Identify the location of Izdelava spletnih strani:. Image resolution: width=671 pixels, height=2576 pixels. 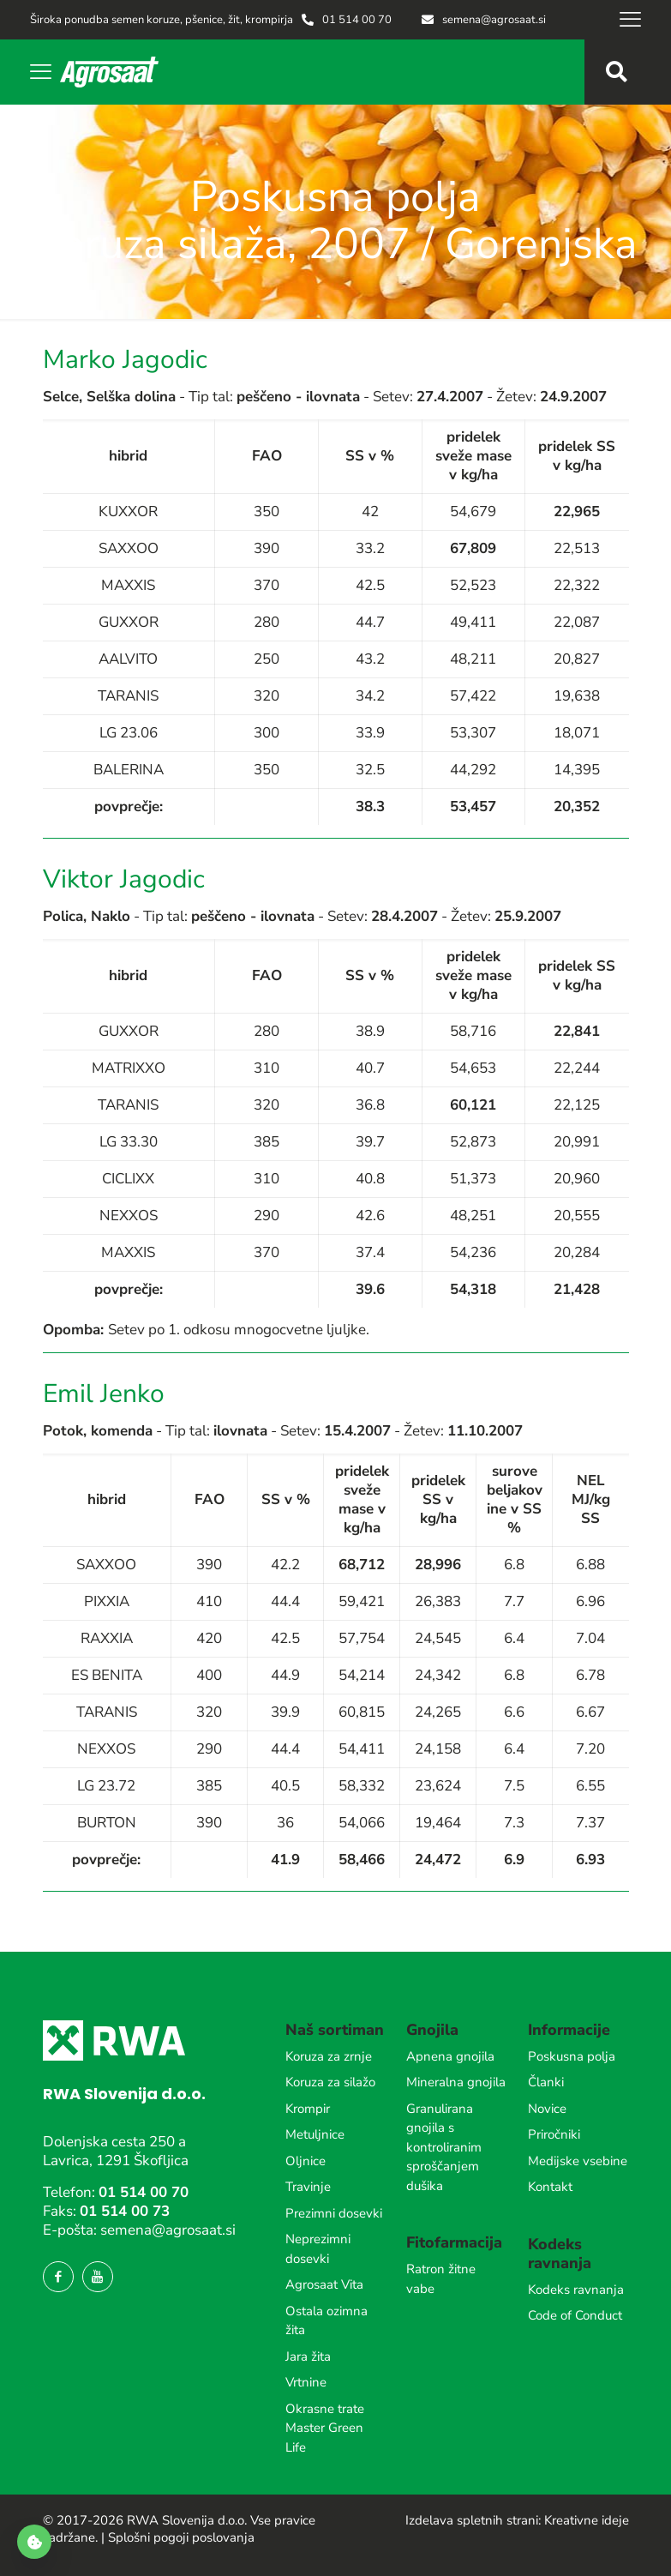
(473, 2520).